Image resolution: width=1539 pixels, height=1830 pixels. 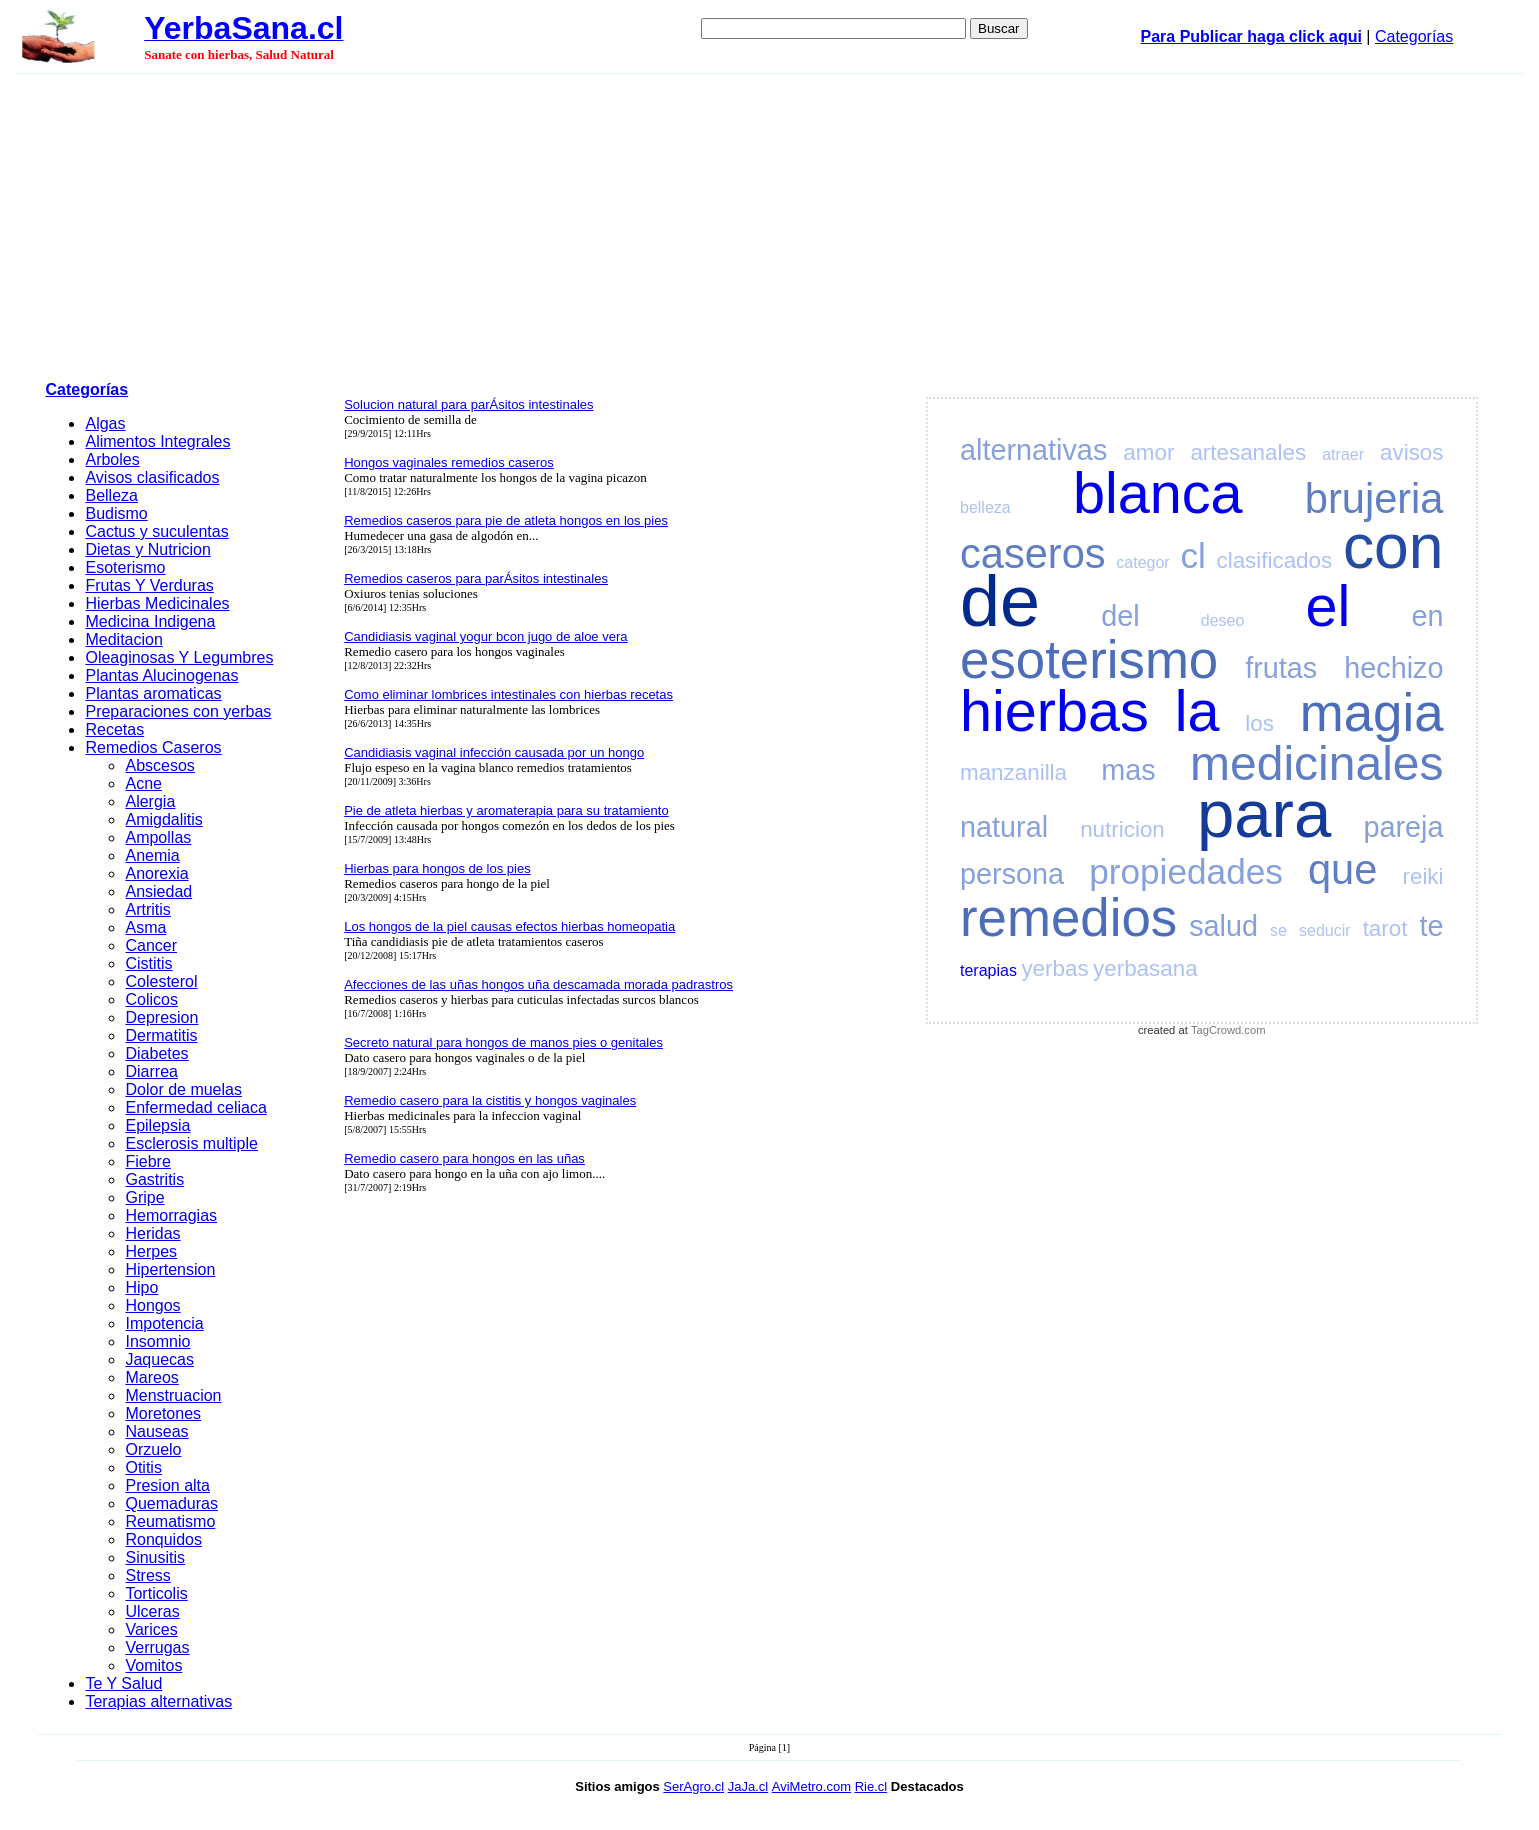 I want to click on tarot, so click(x=1385, y=928).